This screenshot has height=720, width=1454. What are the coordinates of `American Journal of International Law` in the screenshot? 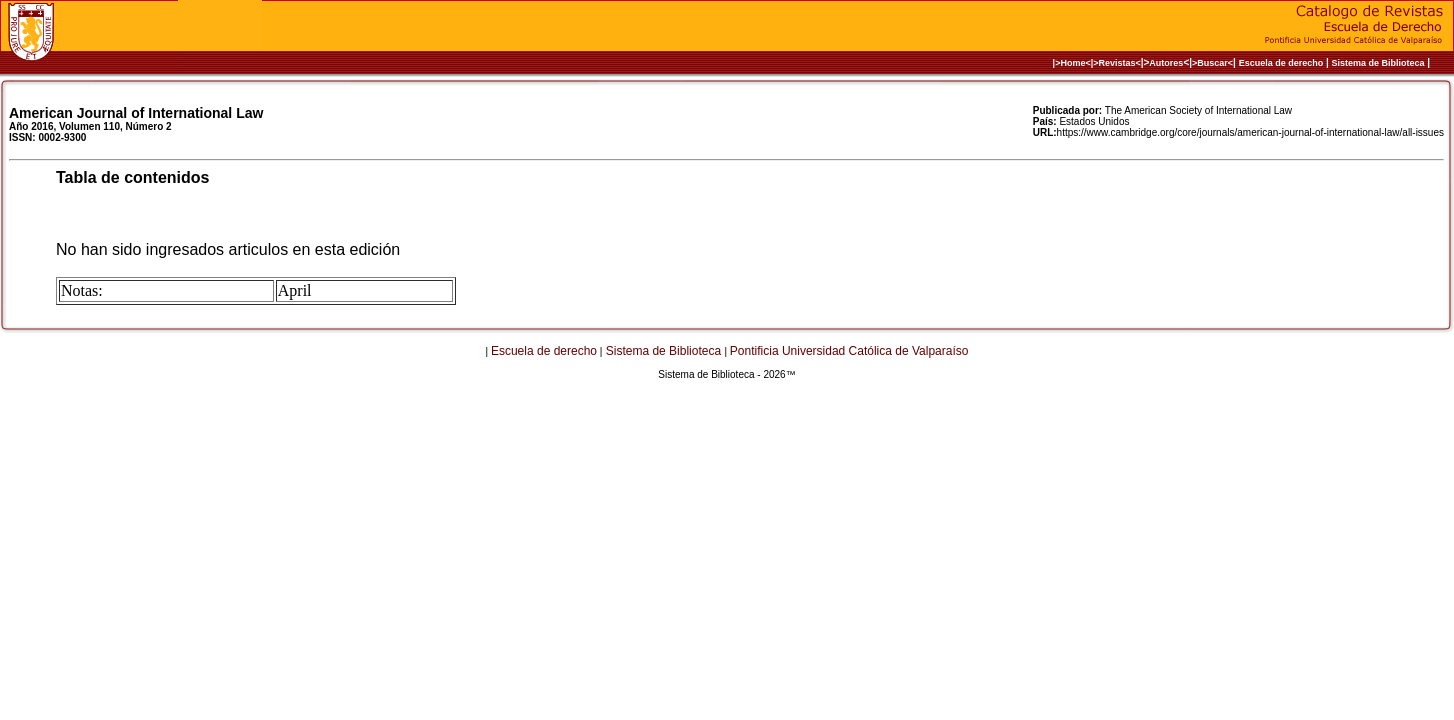 It's located at (136, 113).